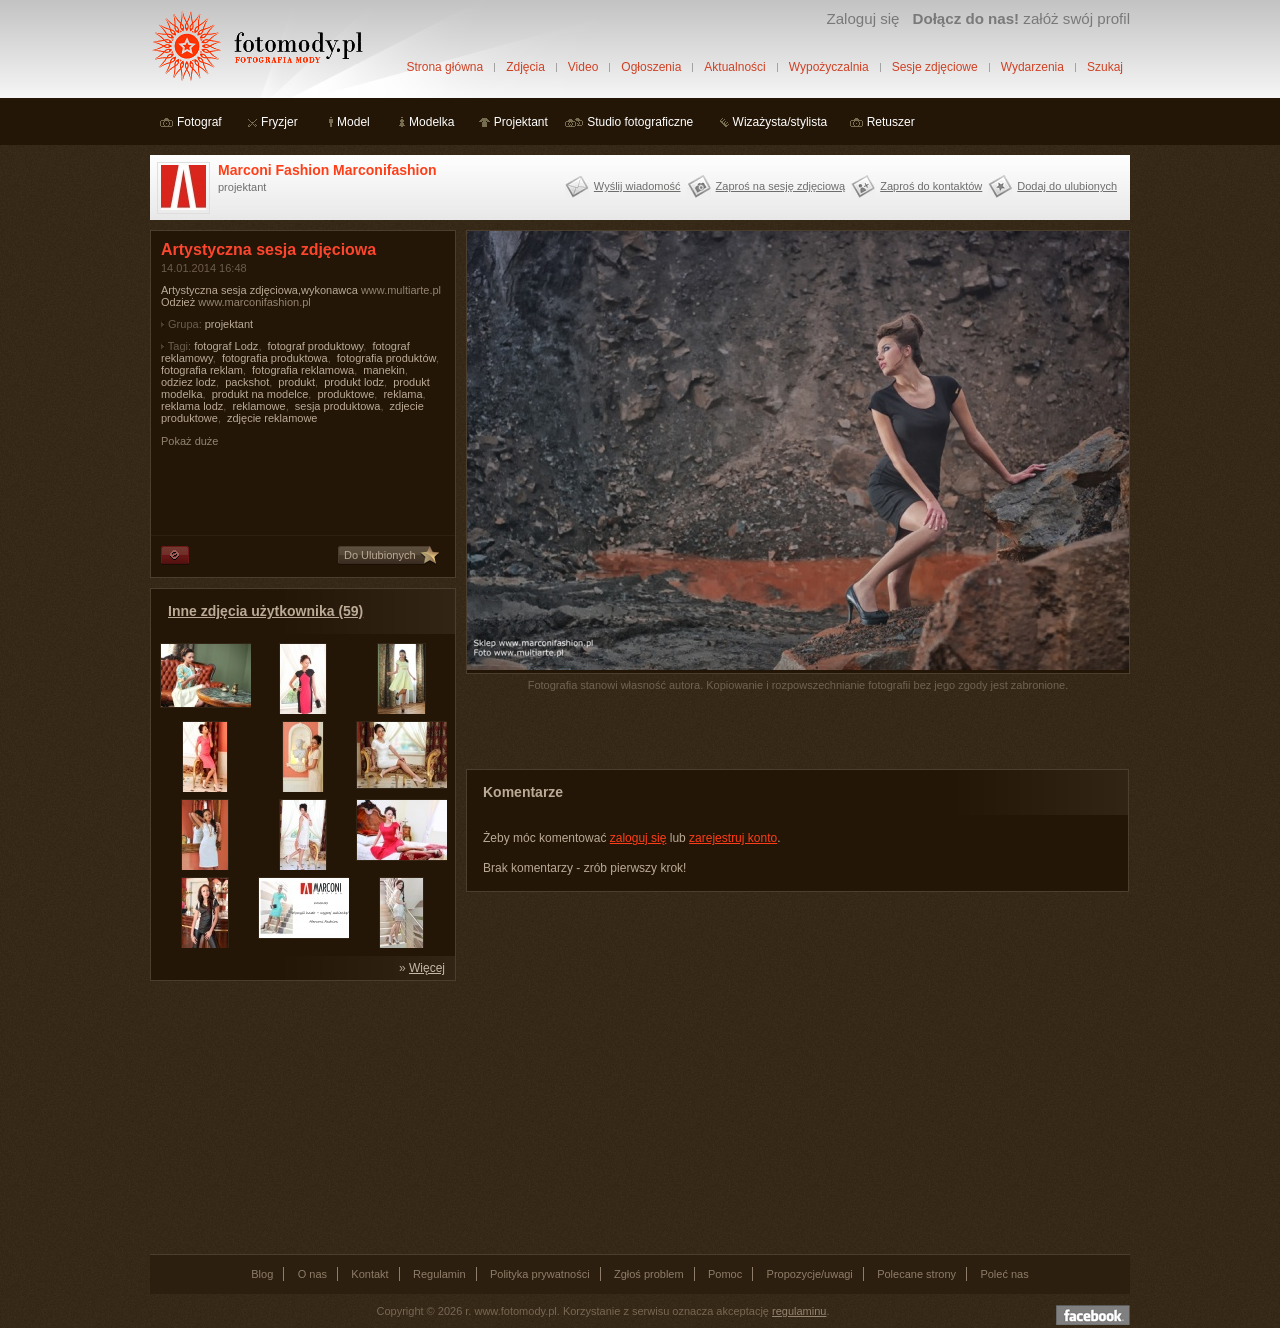  I want to click on Do Ulubionych, so click(380, 555).